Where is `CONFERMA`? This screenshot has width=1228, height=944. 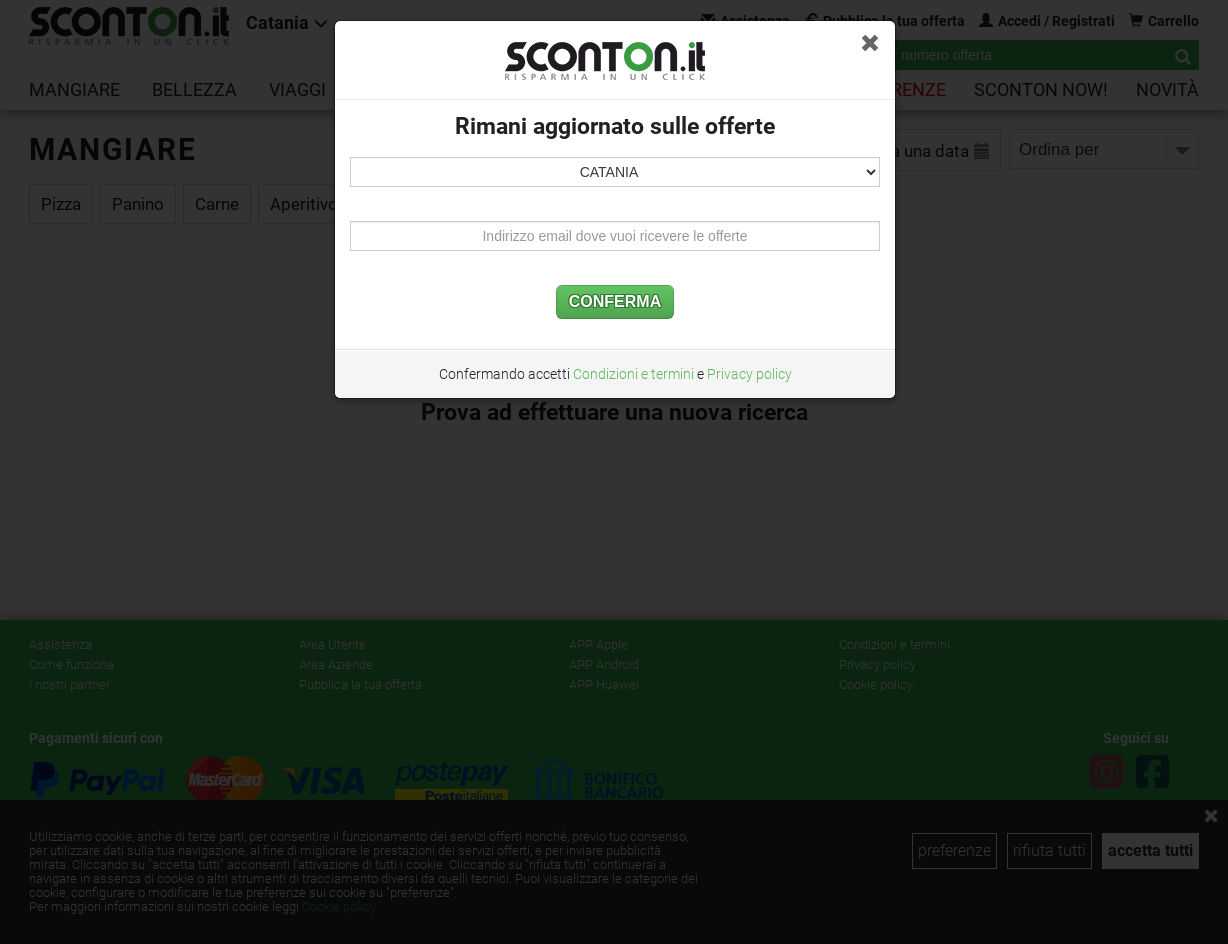
CONFERMA is located at coordinates (615, 301).